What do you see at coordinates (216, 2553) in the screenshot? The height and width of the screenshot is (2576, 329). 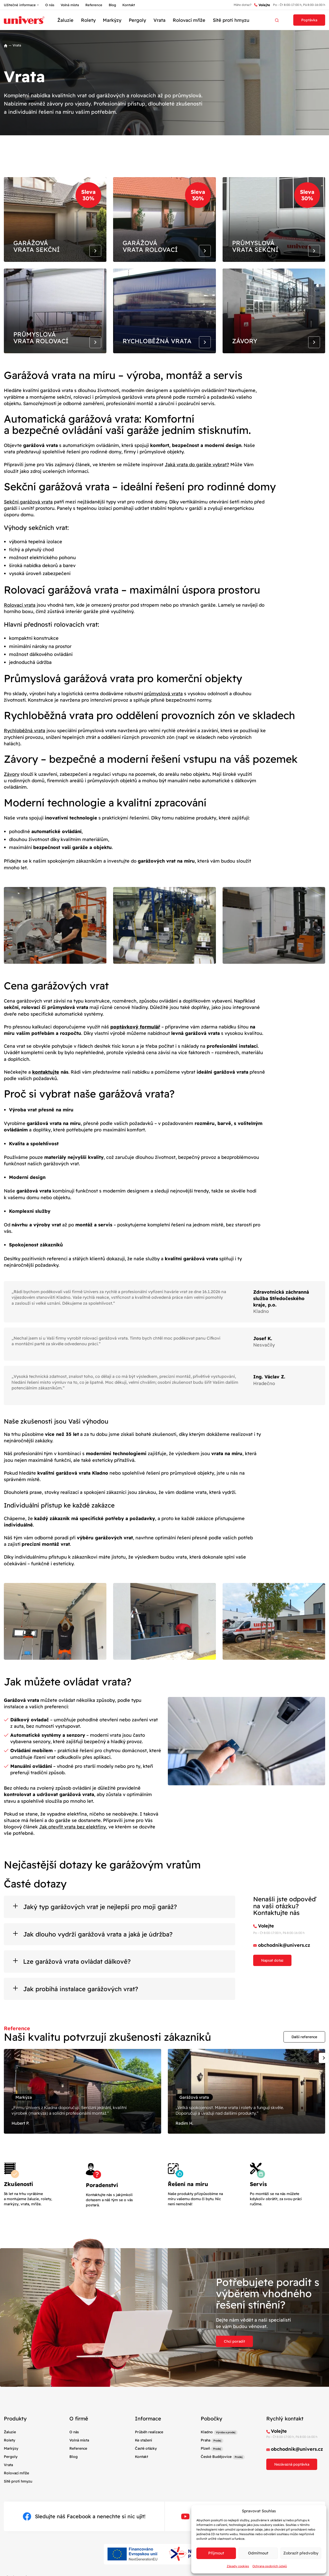 I see `Příjmout` at bounding box center [216, 2553].